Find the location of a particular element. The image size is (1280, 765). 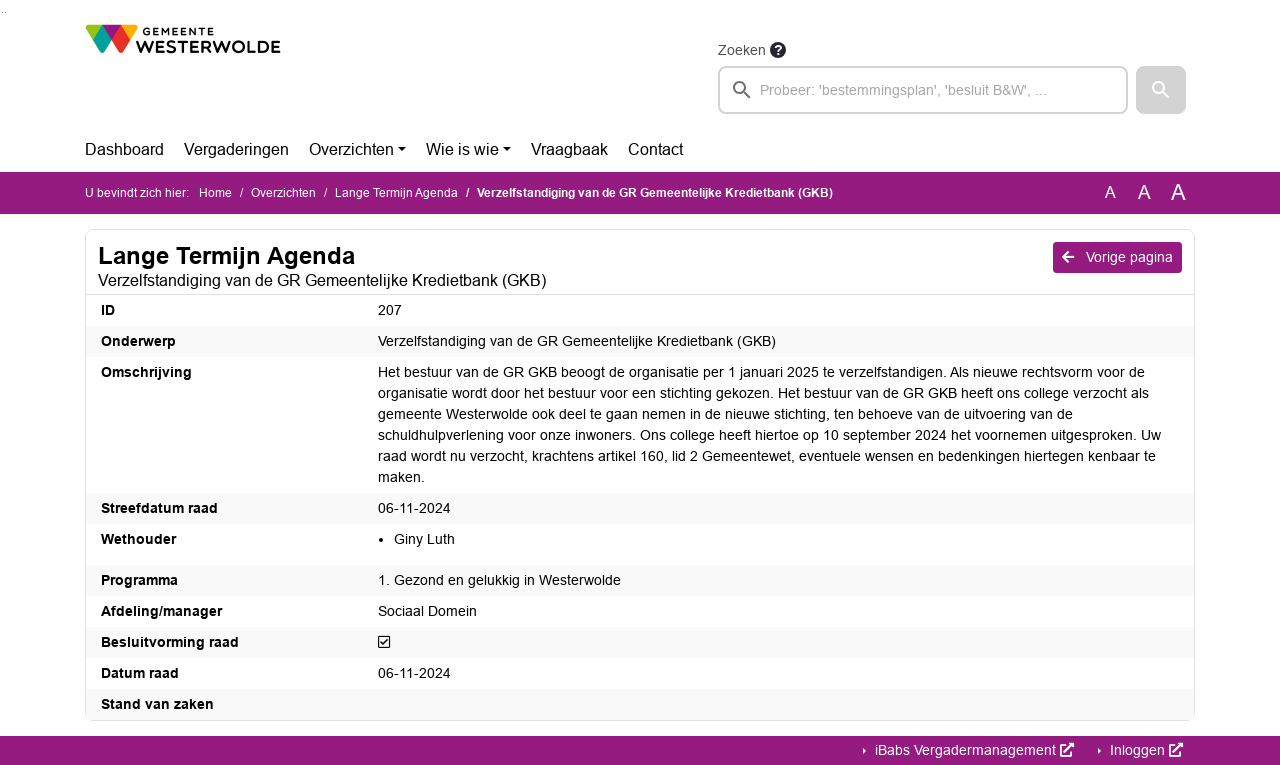

Ga naar het zoeken is located at coordinates (2, 12).